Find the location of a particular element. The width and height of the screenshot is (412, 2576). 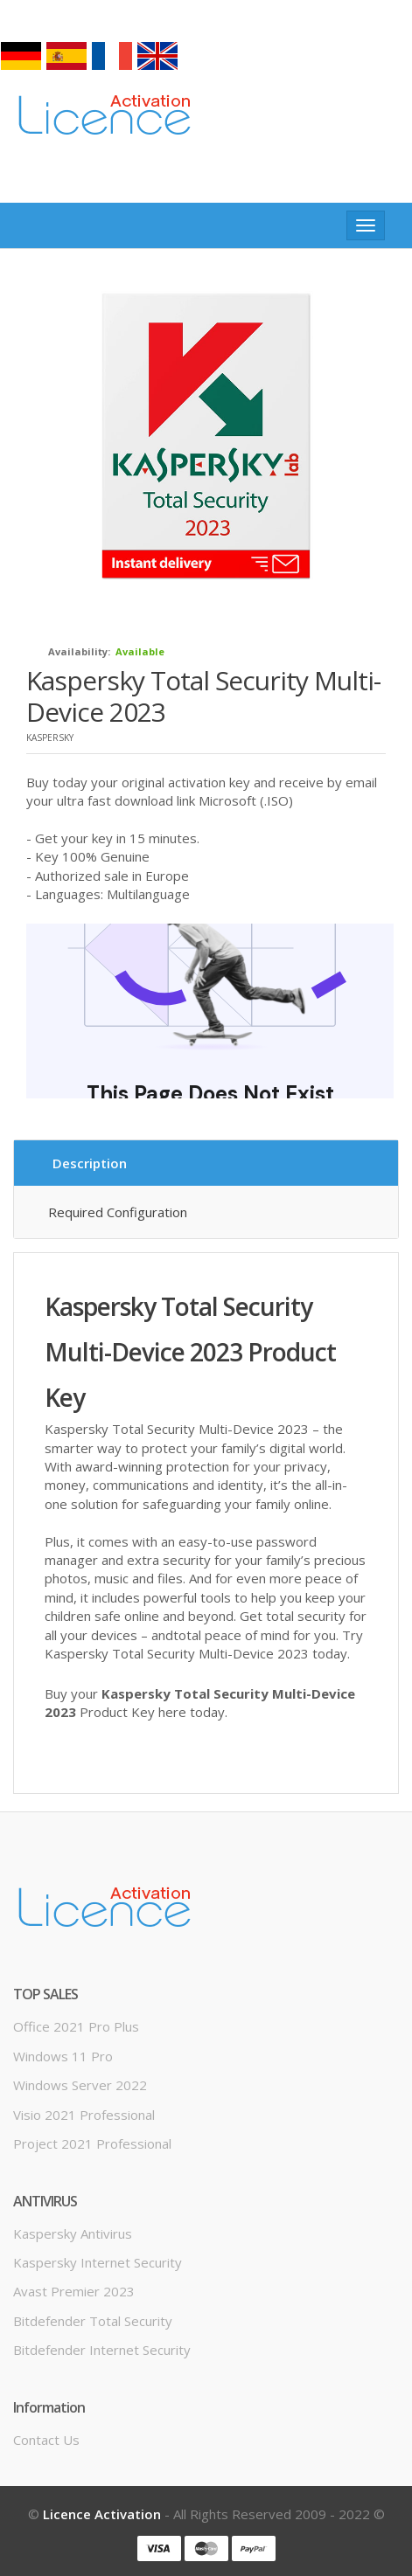

Visio 2021 Professional is located at coordinates (84, 2114).